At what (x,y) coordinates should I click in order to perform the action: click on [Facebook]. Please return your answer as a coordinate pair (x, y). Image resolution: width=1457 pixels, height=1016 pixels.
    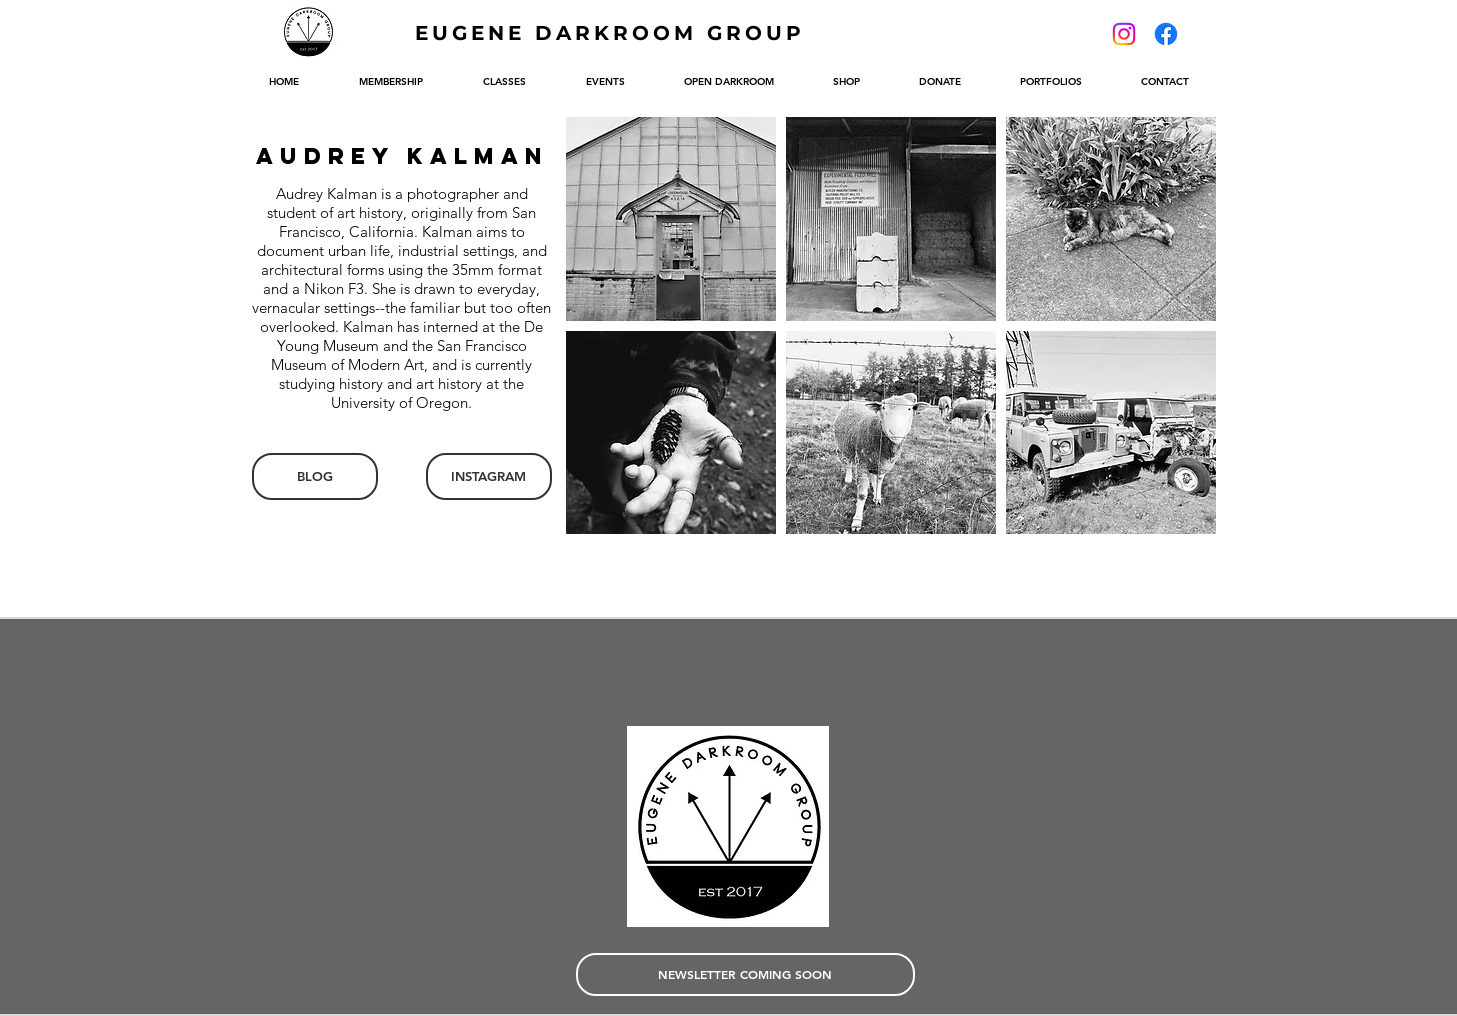
    Looking at the image, I should click on (1166, 34).